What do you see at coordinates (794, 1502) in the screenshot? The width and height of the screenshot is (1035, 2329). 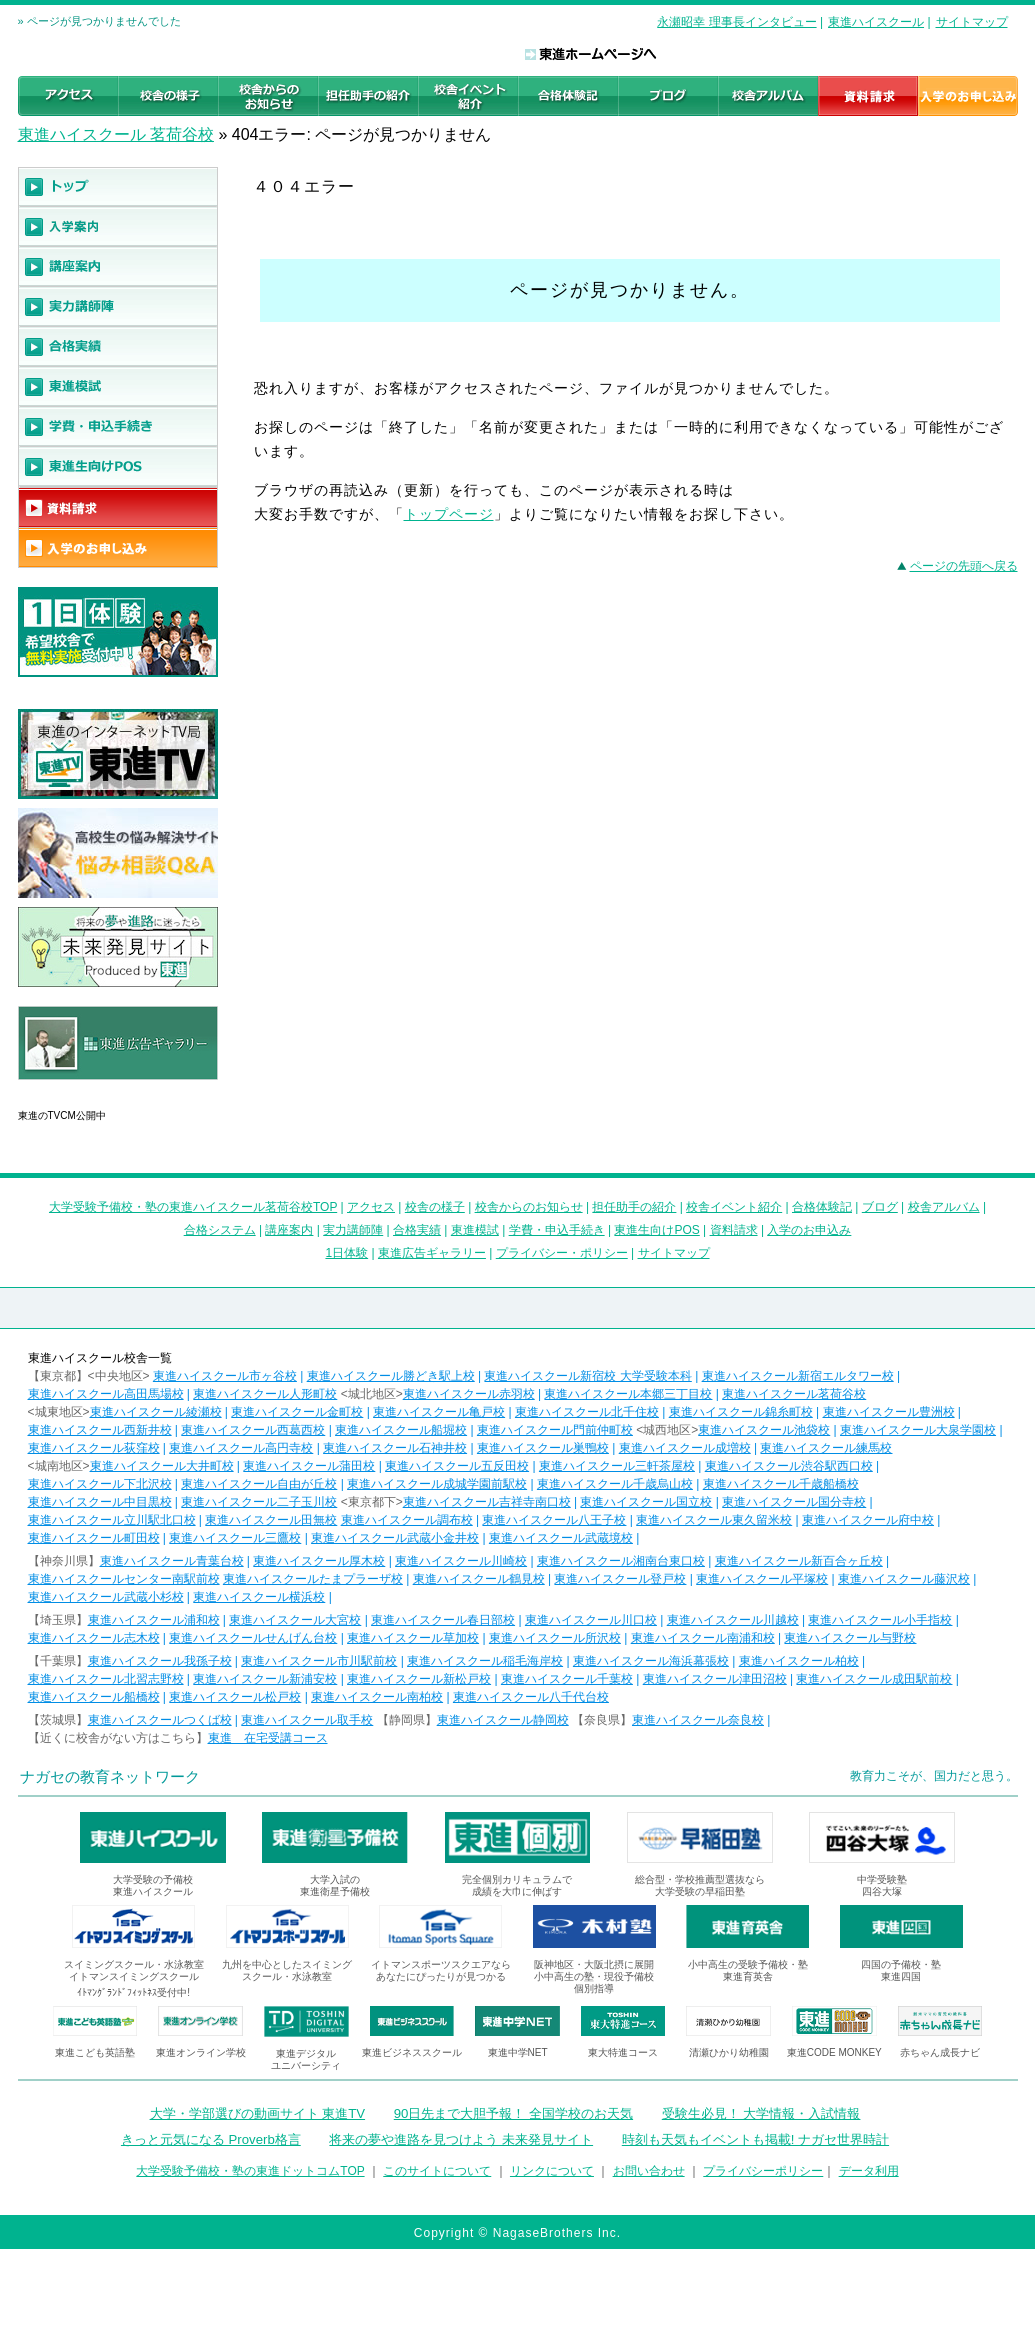 I see `東進ハイスクール国分寺校` at bounding box center [794, 1502].